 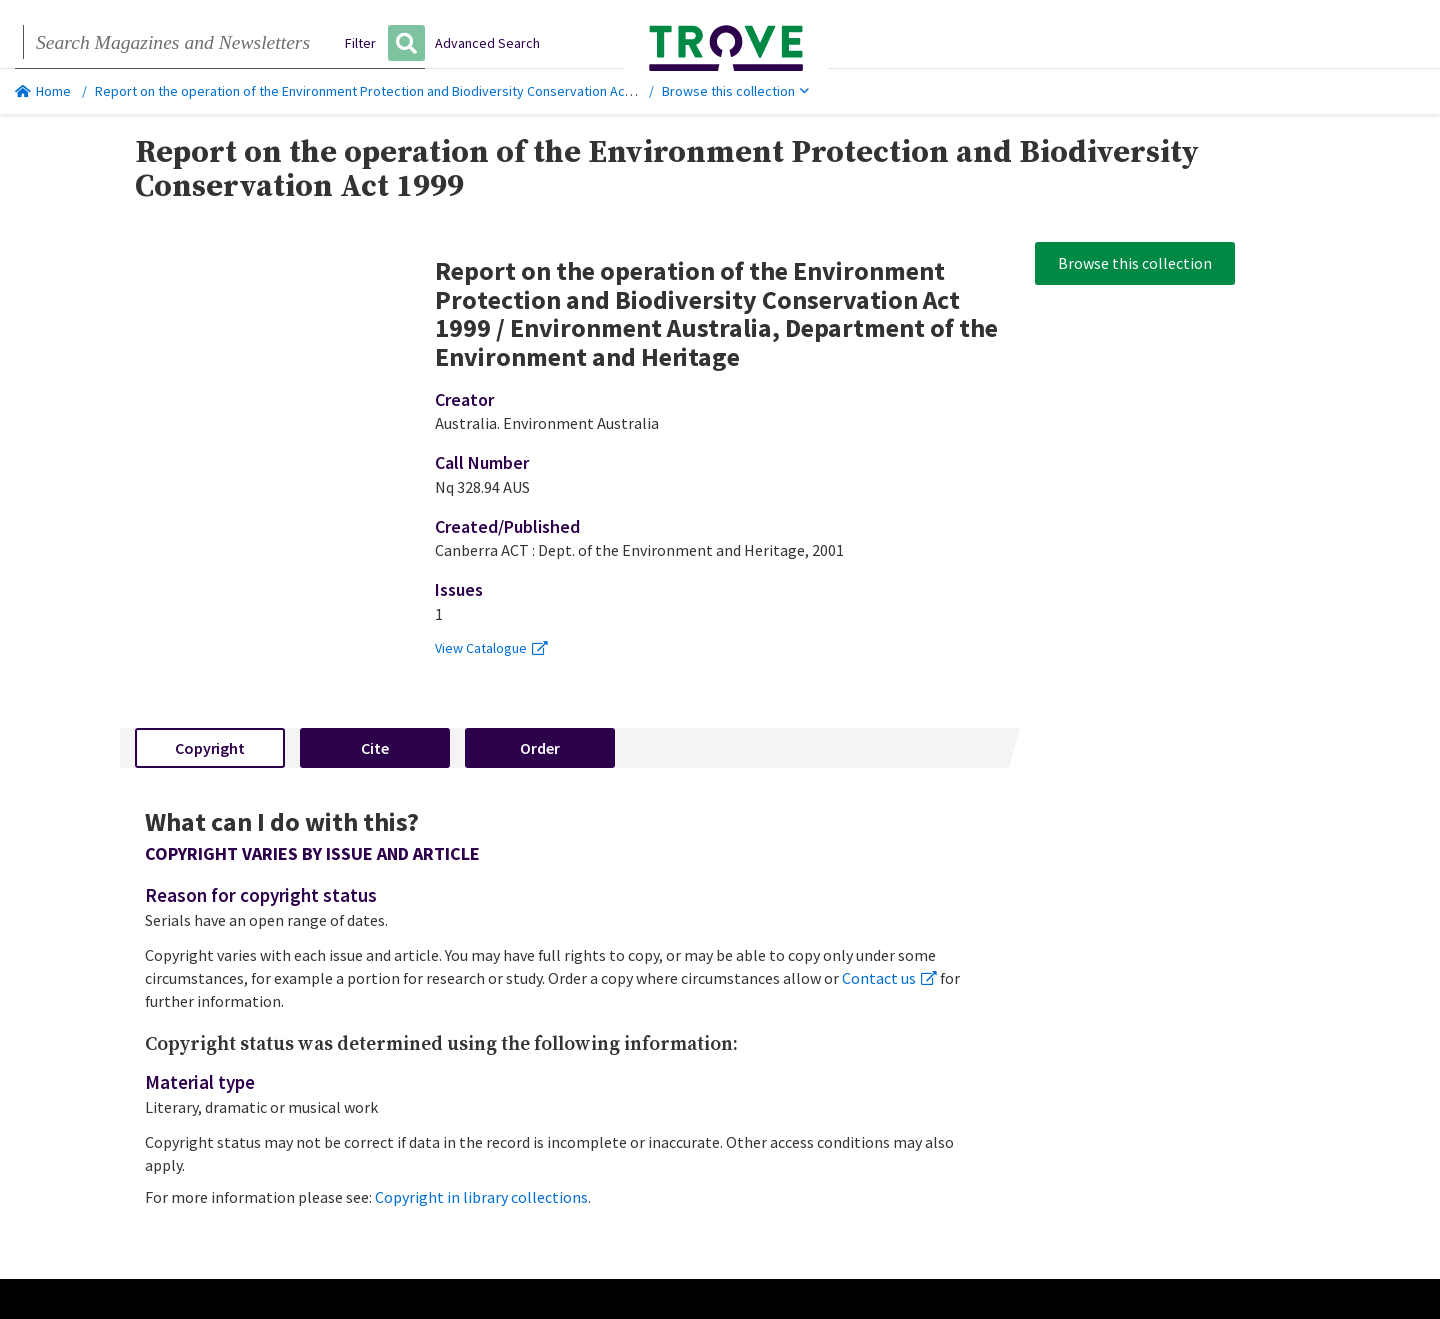 What do you see at coordinates (491, 648) in the screenshot?
I see `View Catalogue` at bounding box center [491, 648].